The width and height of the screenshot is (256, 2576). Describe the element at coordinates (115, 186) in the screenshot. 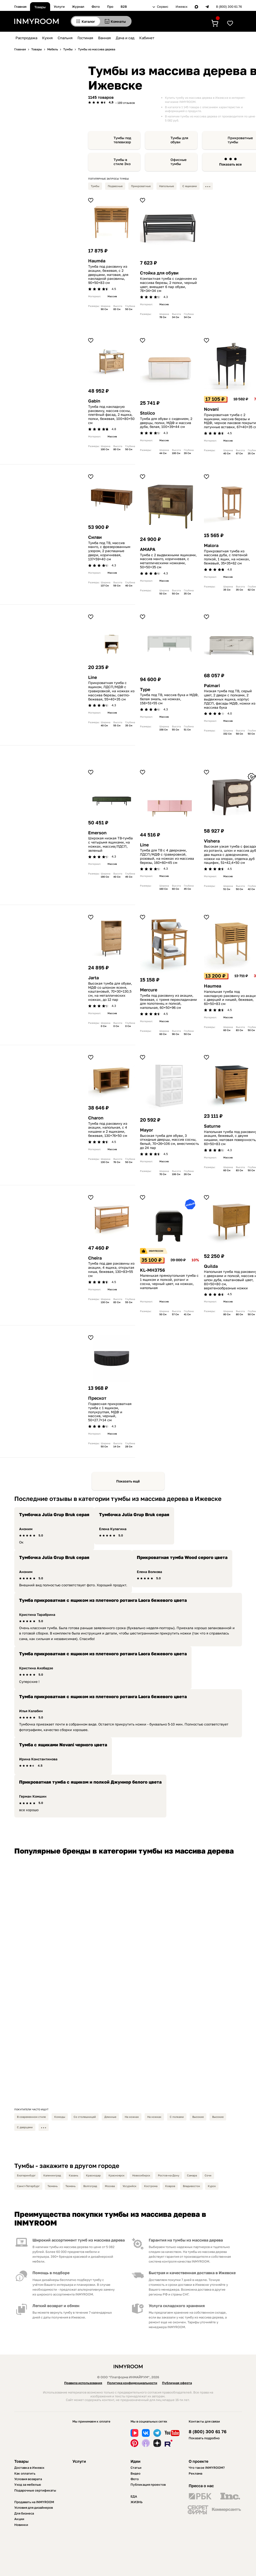

I see `Подвесные` at that location.